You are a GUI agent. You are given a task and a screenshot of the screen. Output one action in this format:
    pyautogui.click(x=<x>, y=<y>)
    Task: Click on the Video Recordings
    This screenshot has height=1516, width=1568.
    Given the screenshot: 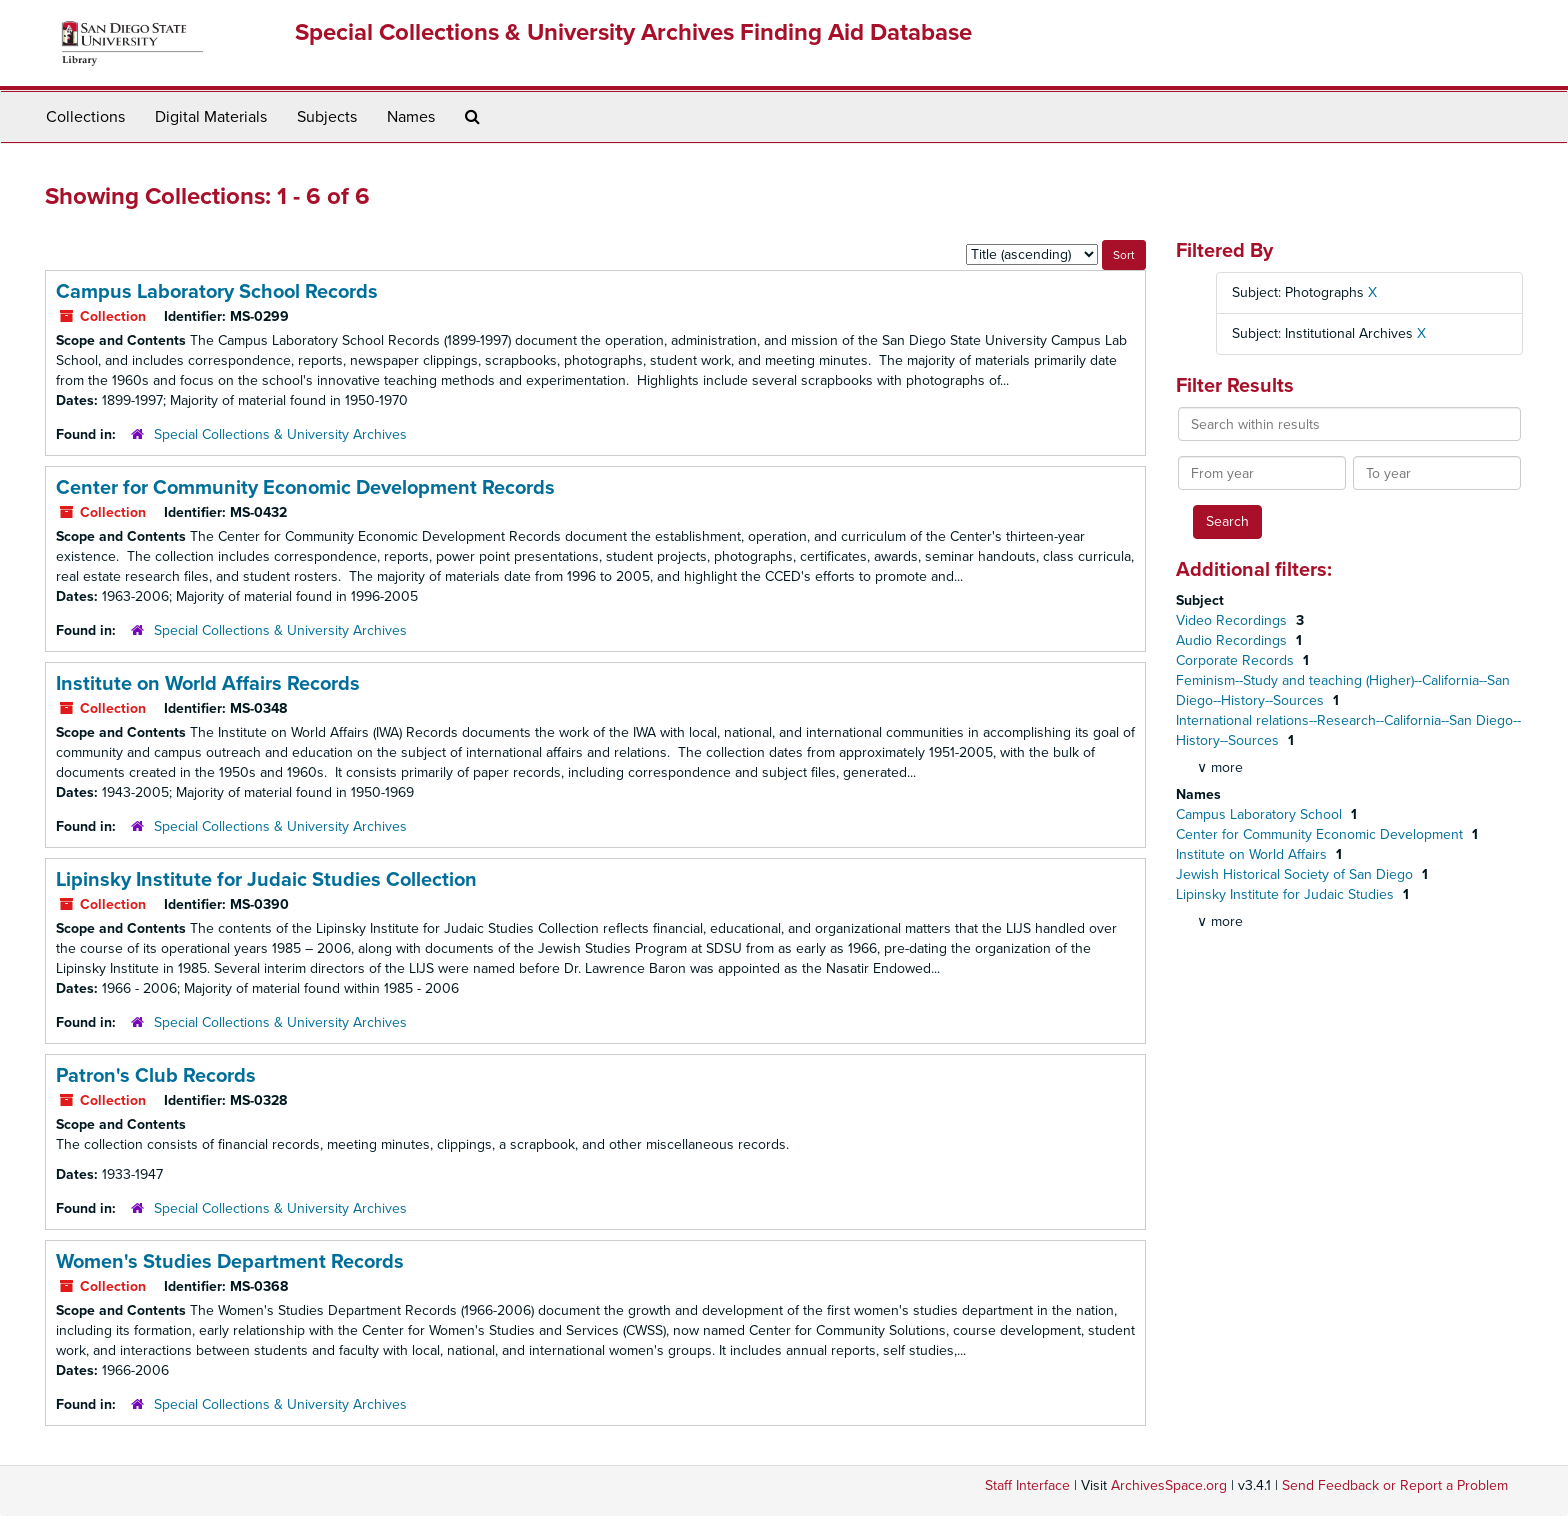 What is the action you would take?
    pyautogui.click(x=1233, y=620)
    